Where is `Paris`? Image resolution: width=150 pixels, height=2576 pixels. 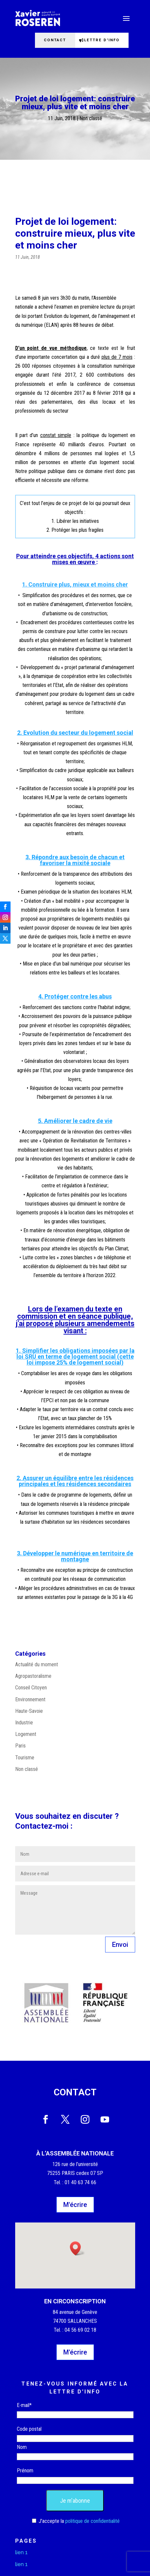
Paris is located at coordinates (20, 1746).